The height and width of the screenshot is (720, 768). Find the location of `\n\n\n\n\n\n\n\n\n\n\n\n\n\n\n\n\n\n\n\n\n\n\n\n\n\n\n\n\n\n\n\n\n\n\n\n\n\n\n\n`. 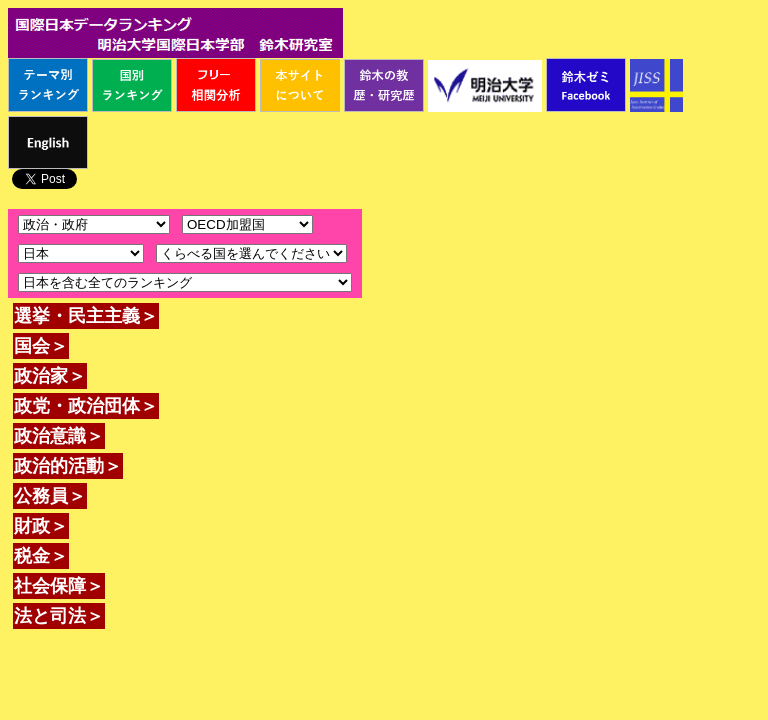

\n\n\n\n\n\n\n\n\n\n\n\n\n\n\n\n\n\n\n\n\n\n\n\n\n\n\n\n\n\n\n\n\n\n\n\n\n\n\n\n is located at coordinates (251, 253).